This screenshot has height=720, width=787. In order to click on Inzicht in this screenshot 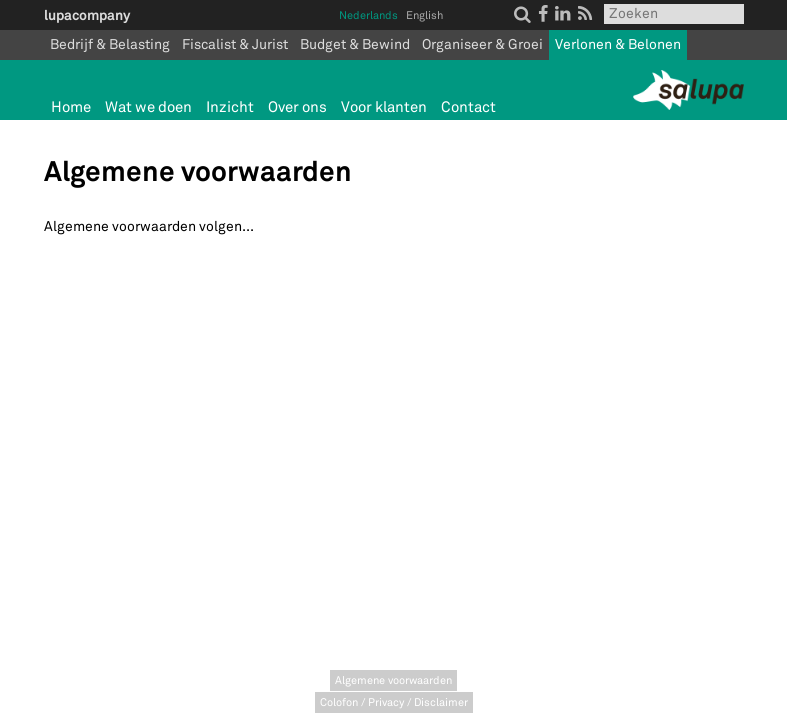, I will do `click(230, 107)`.